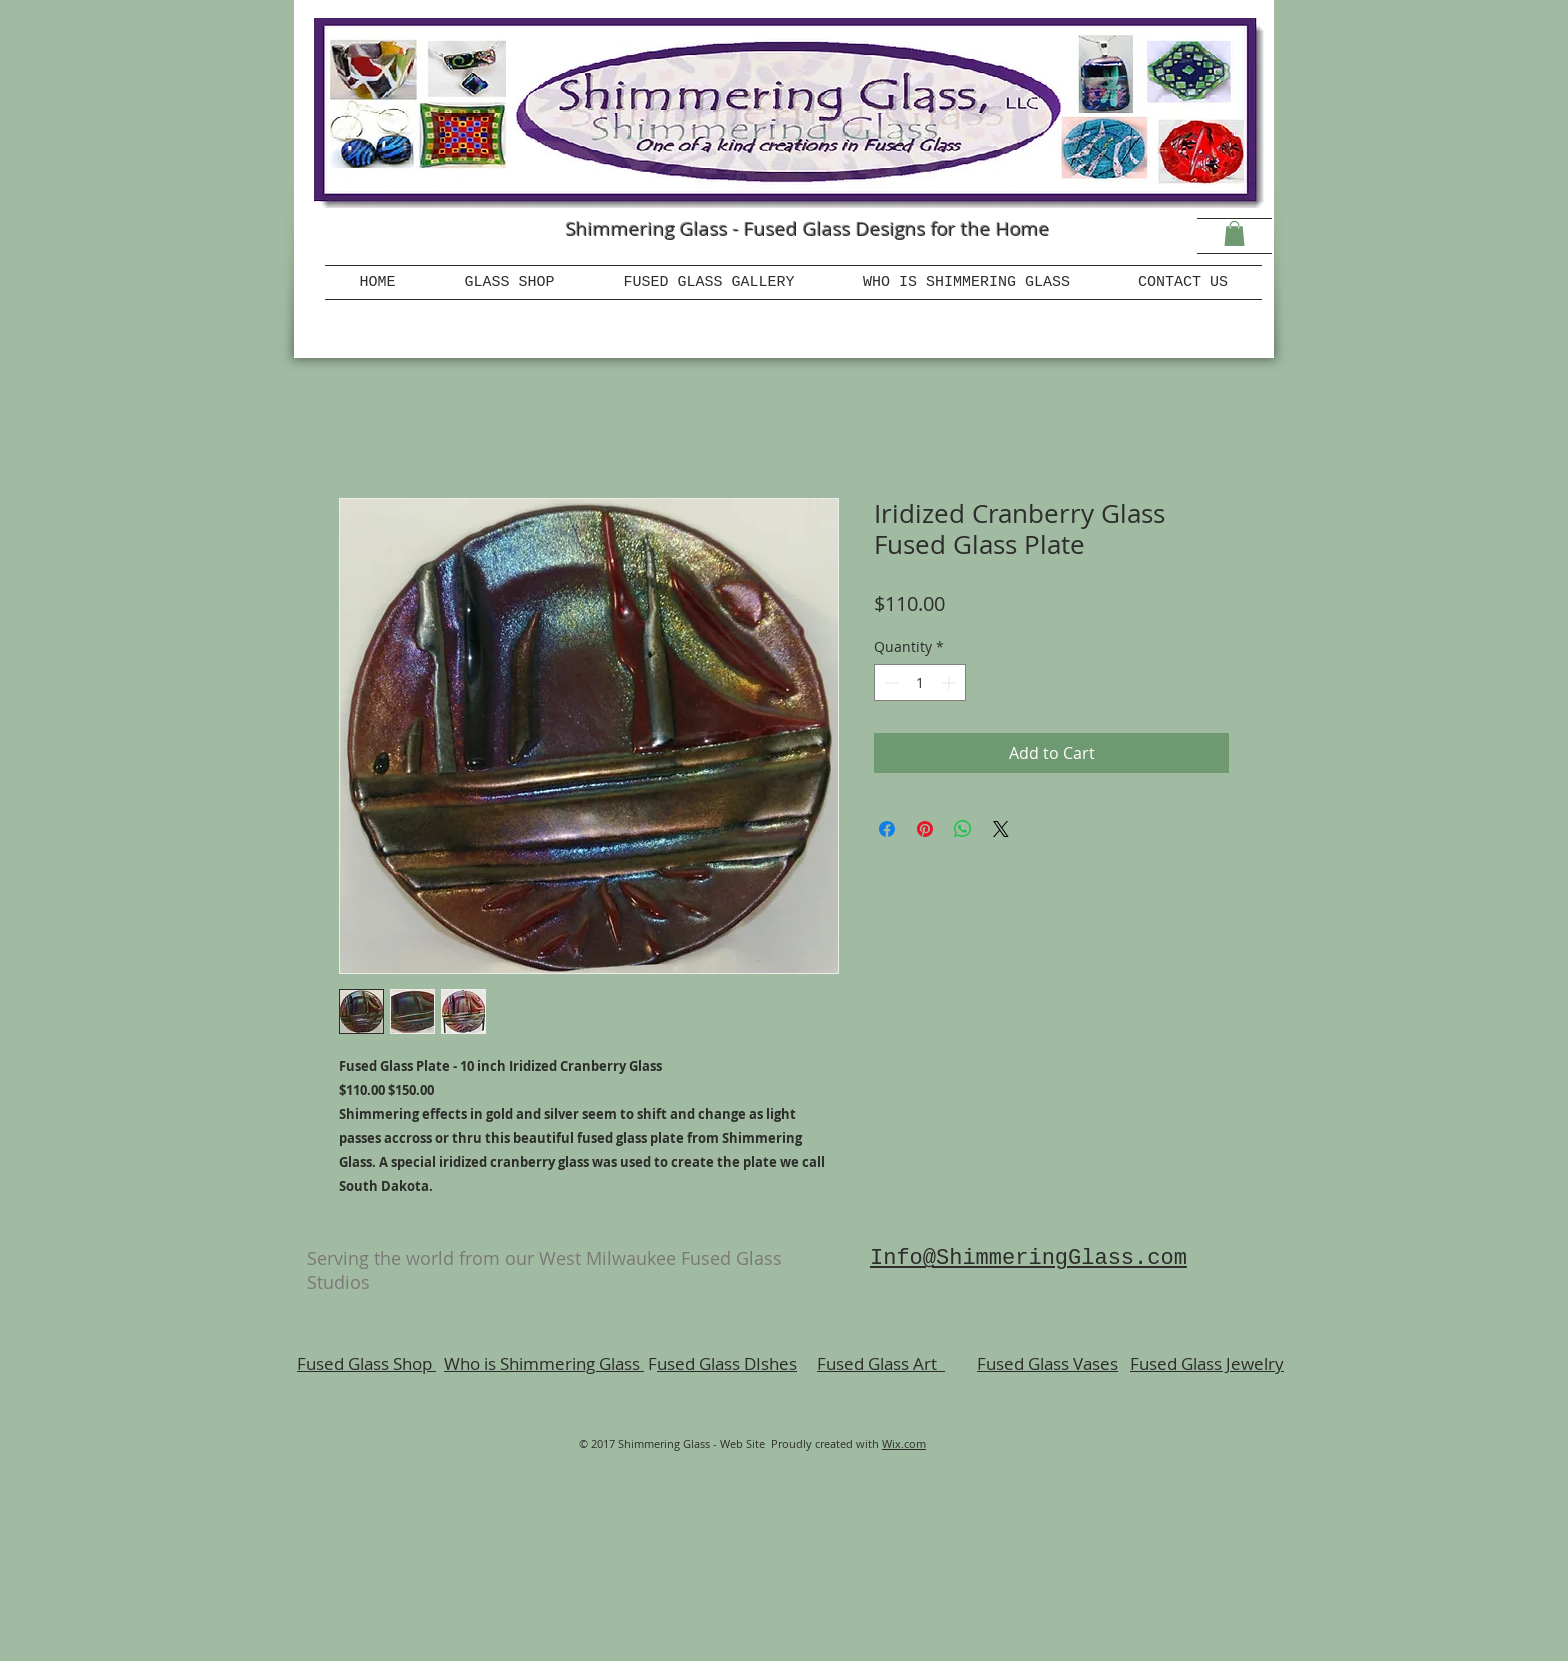 This screenshot has height=1661, width=1568. Describe the element at coordinates (1207, 1363) in the screenshot. I see `Fused Glass Jewelry` at that location.